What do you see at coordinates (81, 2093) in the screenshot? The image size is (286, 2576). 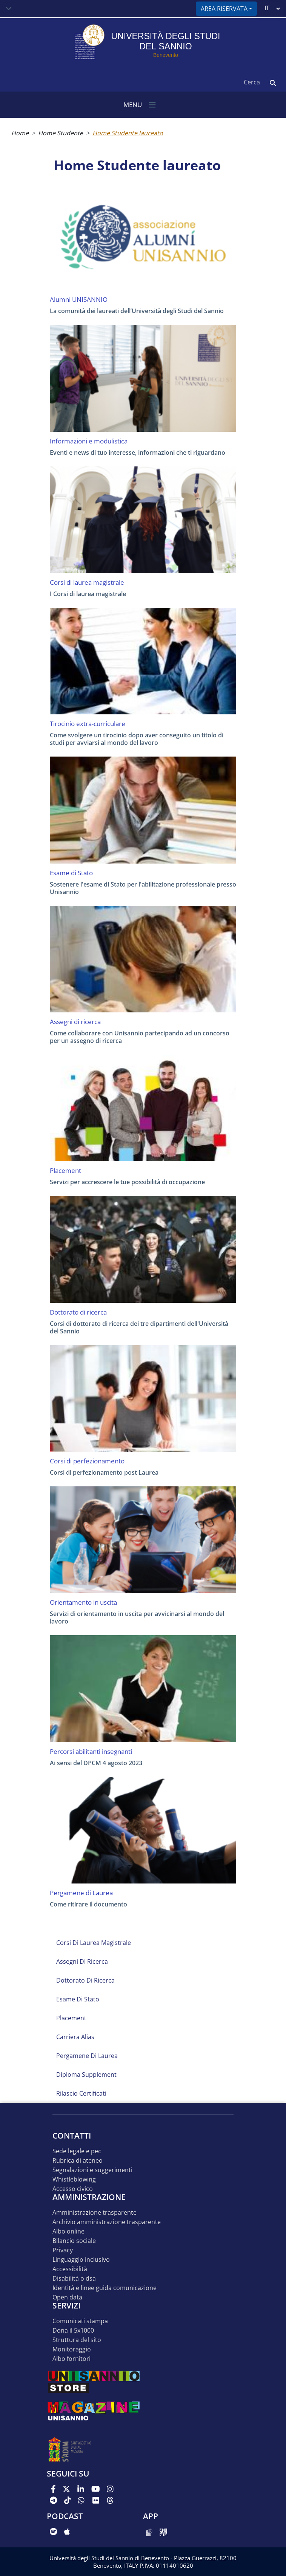 I see `Rilascio certificati` at bounding box center [81, 2093].